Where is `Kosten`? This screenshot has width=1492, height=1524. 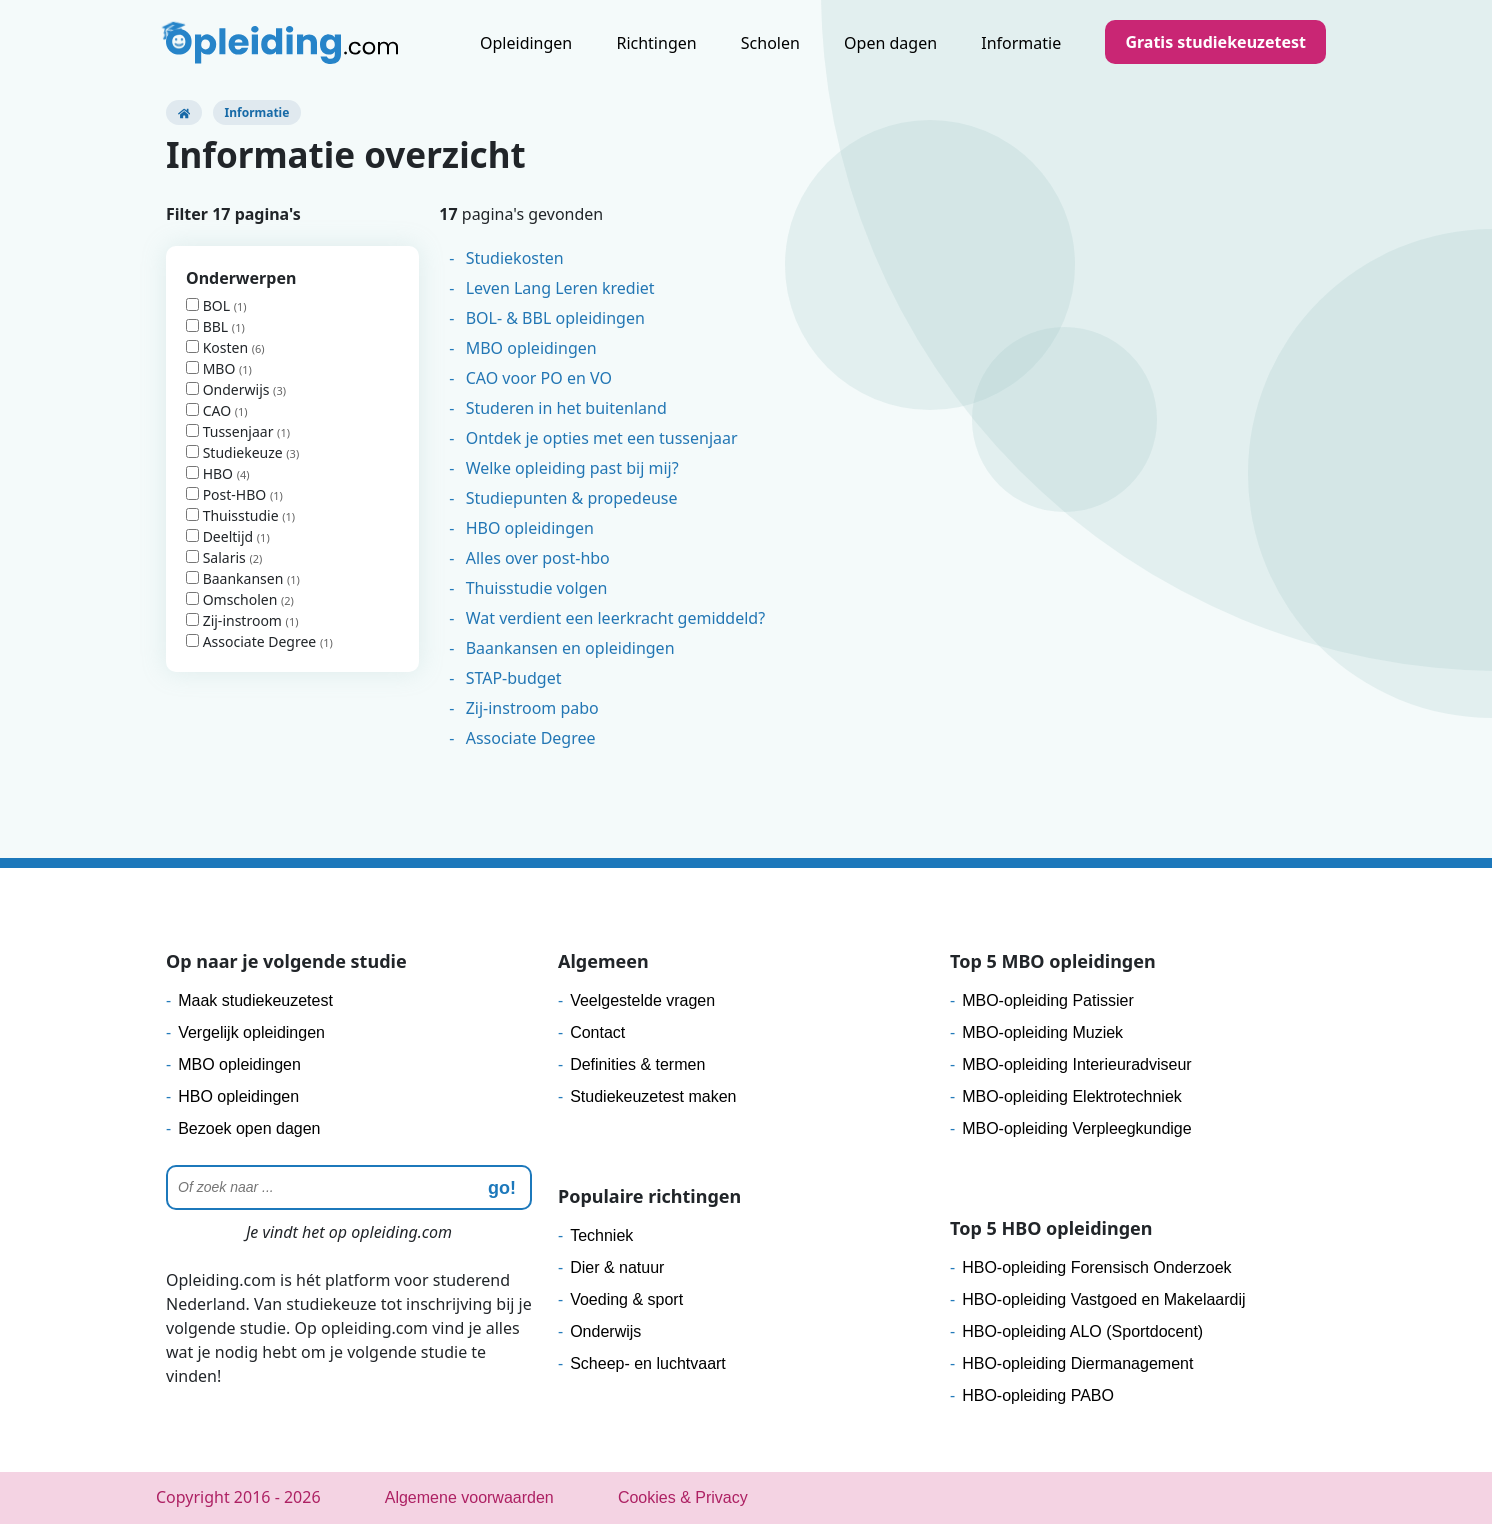 Kosten is located at coordinates (219, 347).